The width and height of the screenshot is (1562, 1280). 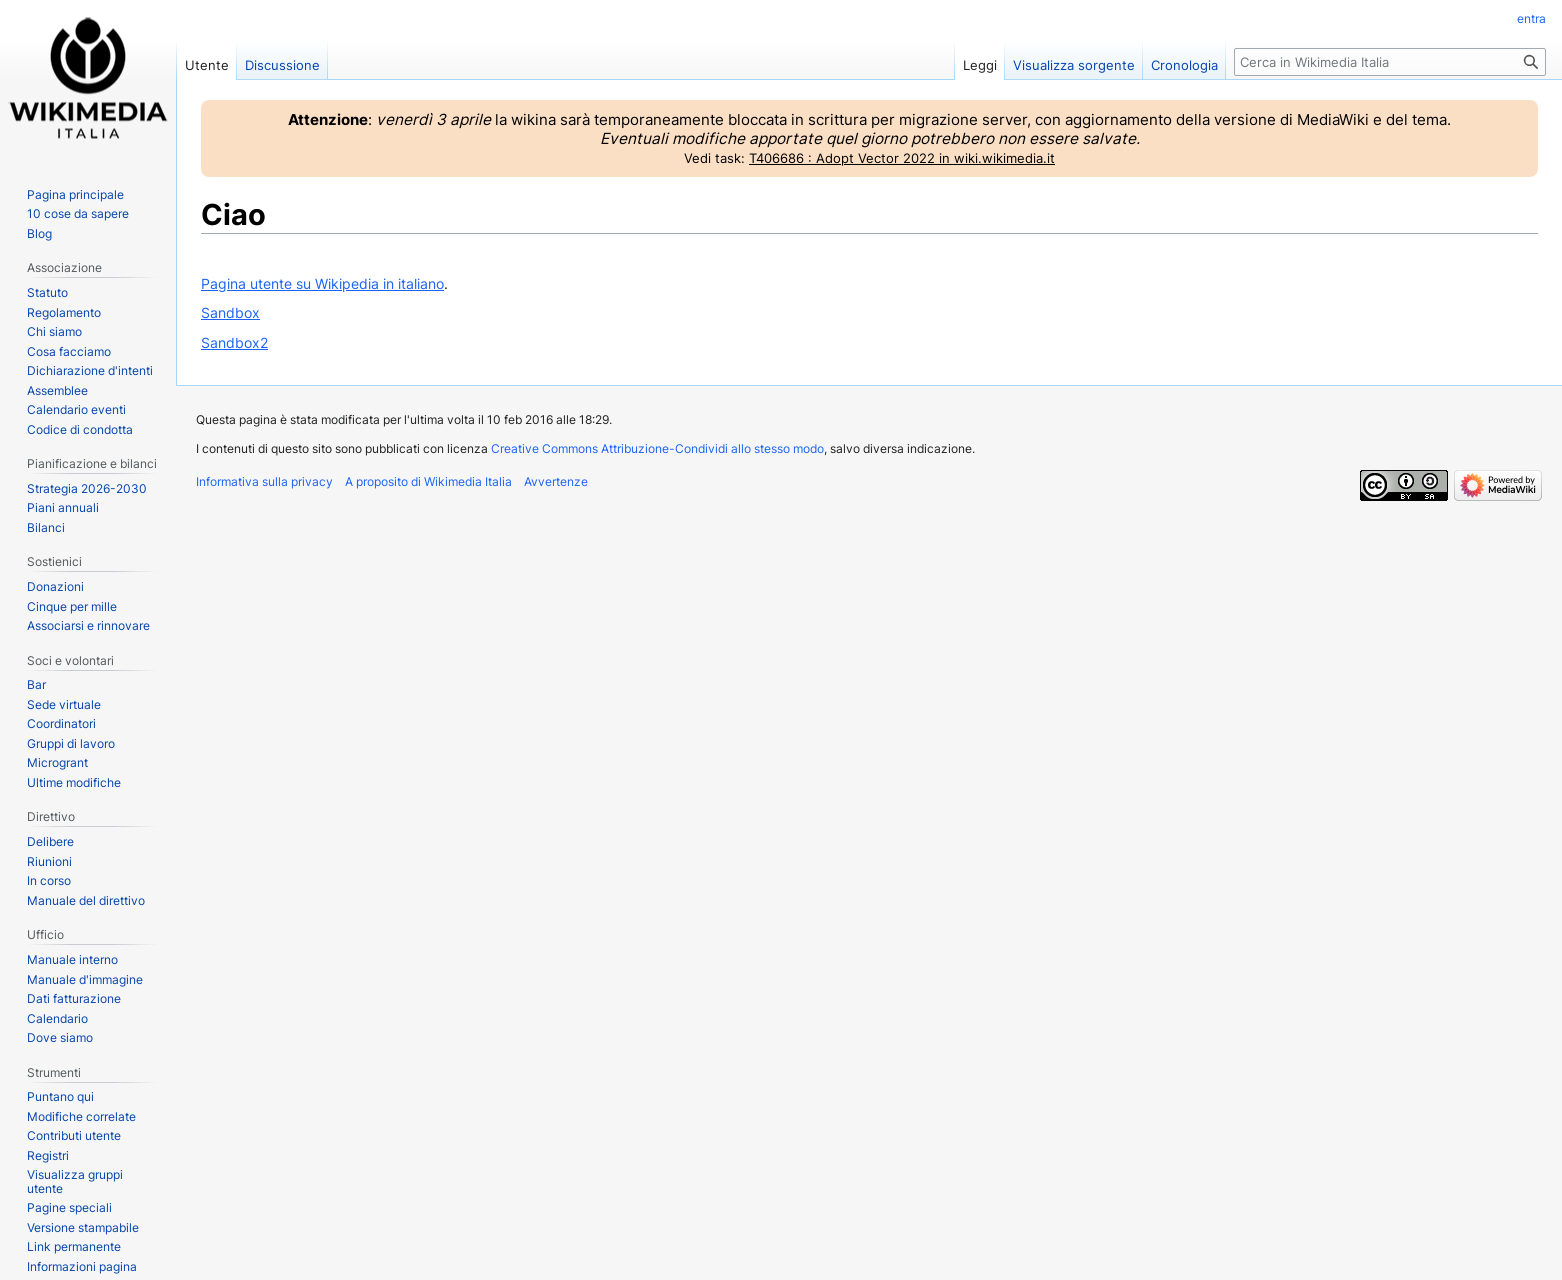 I want to click on Sandbox, so click(x=230, y=312).